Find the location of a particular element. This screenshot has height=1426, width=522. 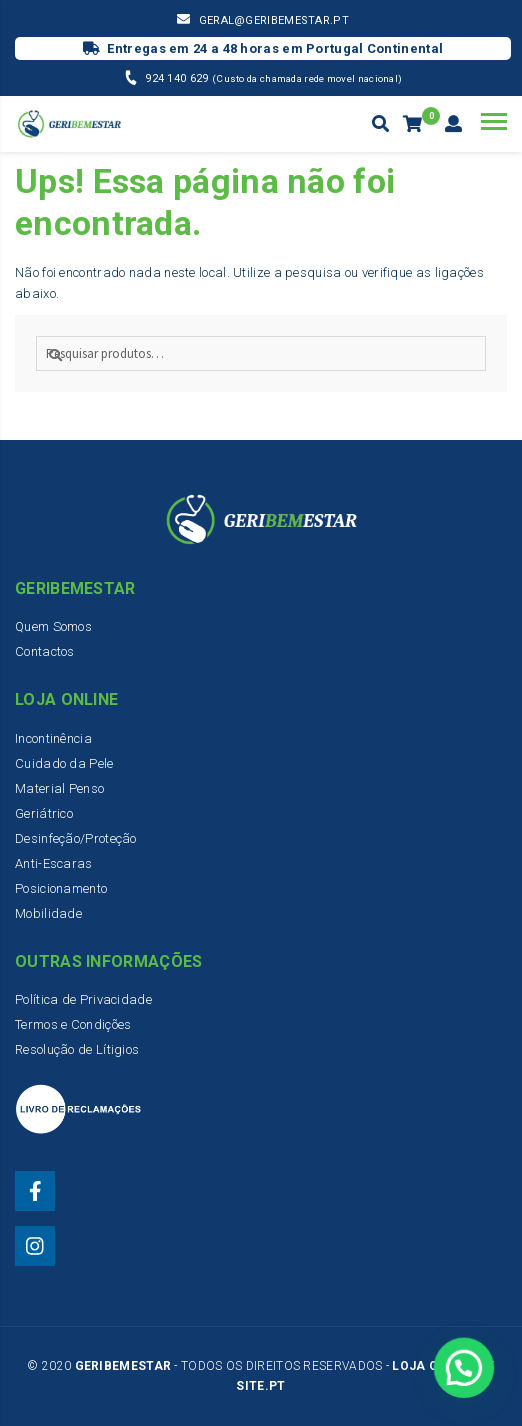

Geriátrico is located at coordinates (44, 813).